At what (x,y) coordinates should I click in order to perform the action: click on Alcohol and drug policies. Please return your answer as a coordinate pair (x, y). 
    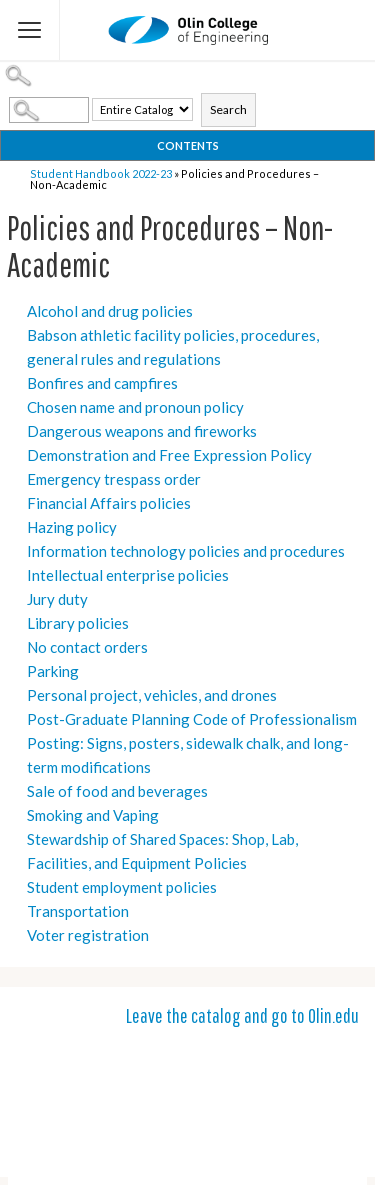
    Looking at the image, I should click on (110, 311).